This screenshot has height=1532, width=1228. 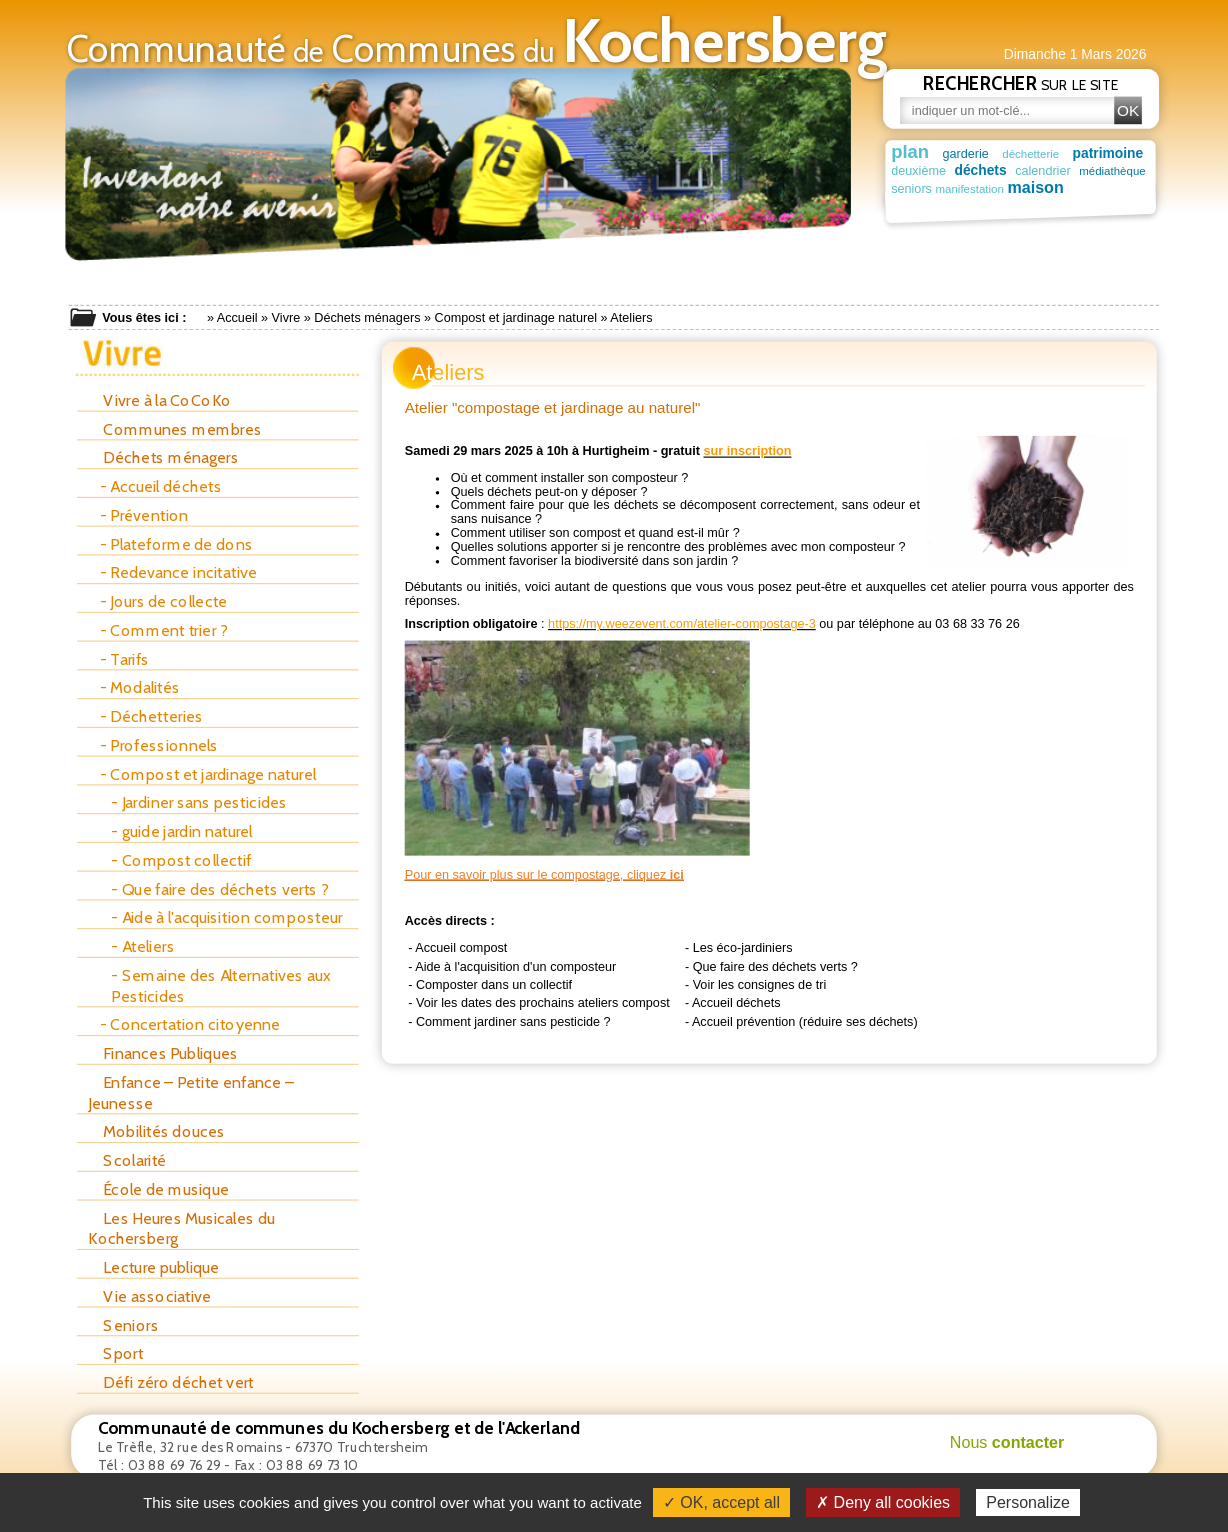 What do you see at coordinates (142, 946) in the screenshot?
I see `- Ateliers` at bounding box center [142, 946].